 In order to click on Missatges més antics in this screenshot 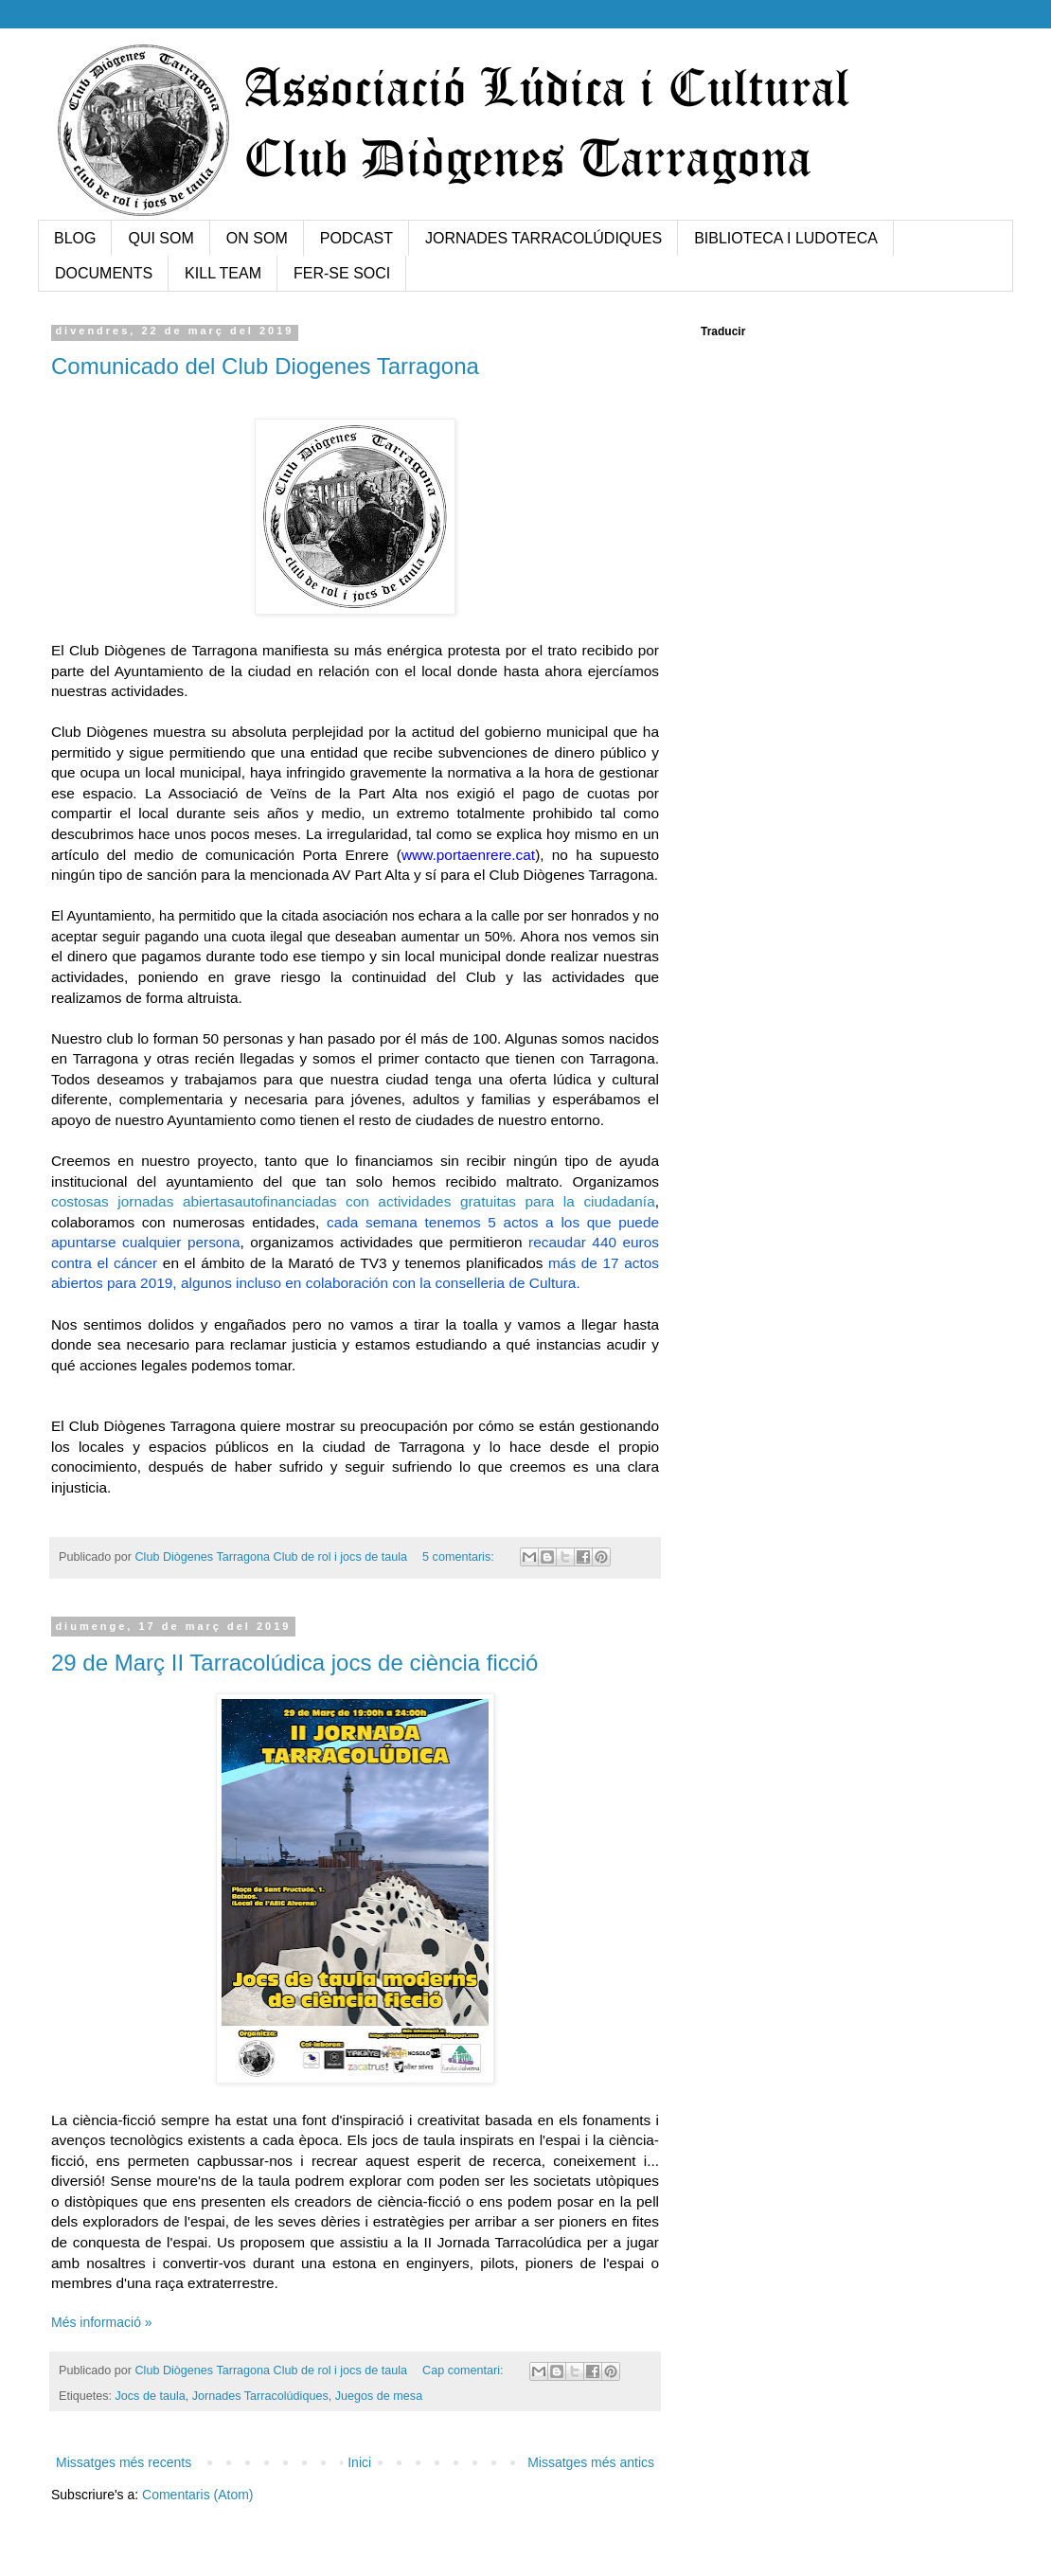, I will do `click(590, 2462)`.